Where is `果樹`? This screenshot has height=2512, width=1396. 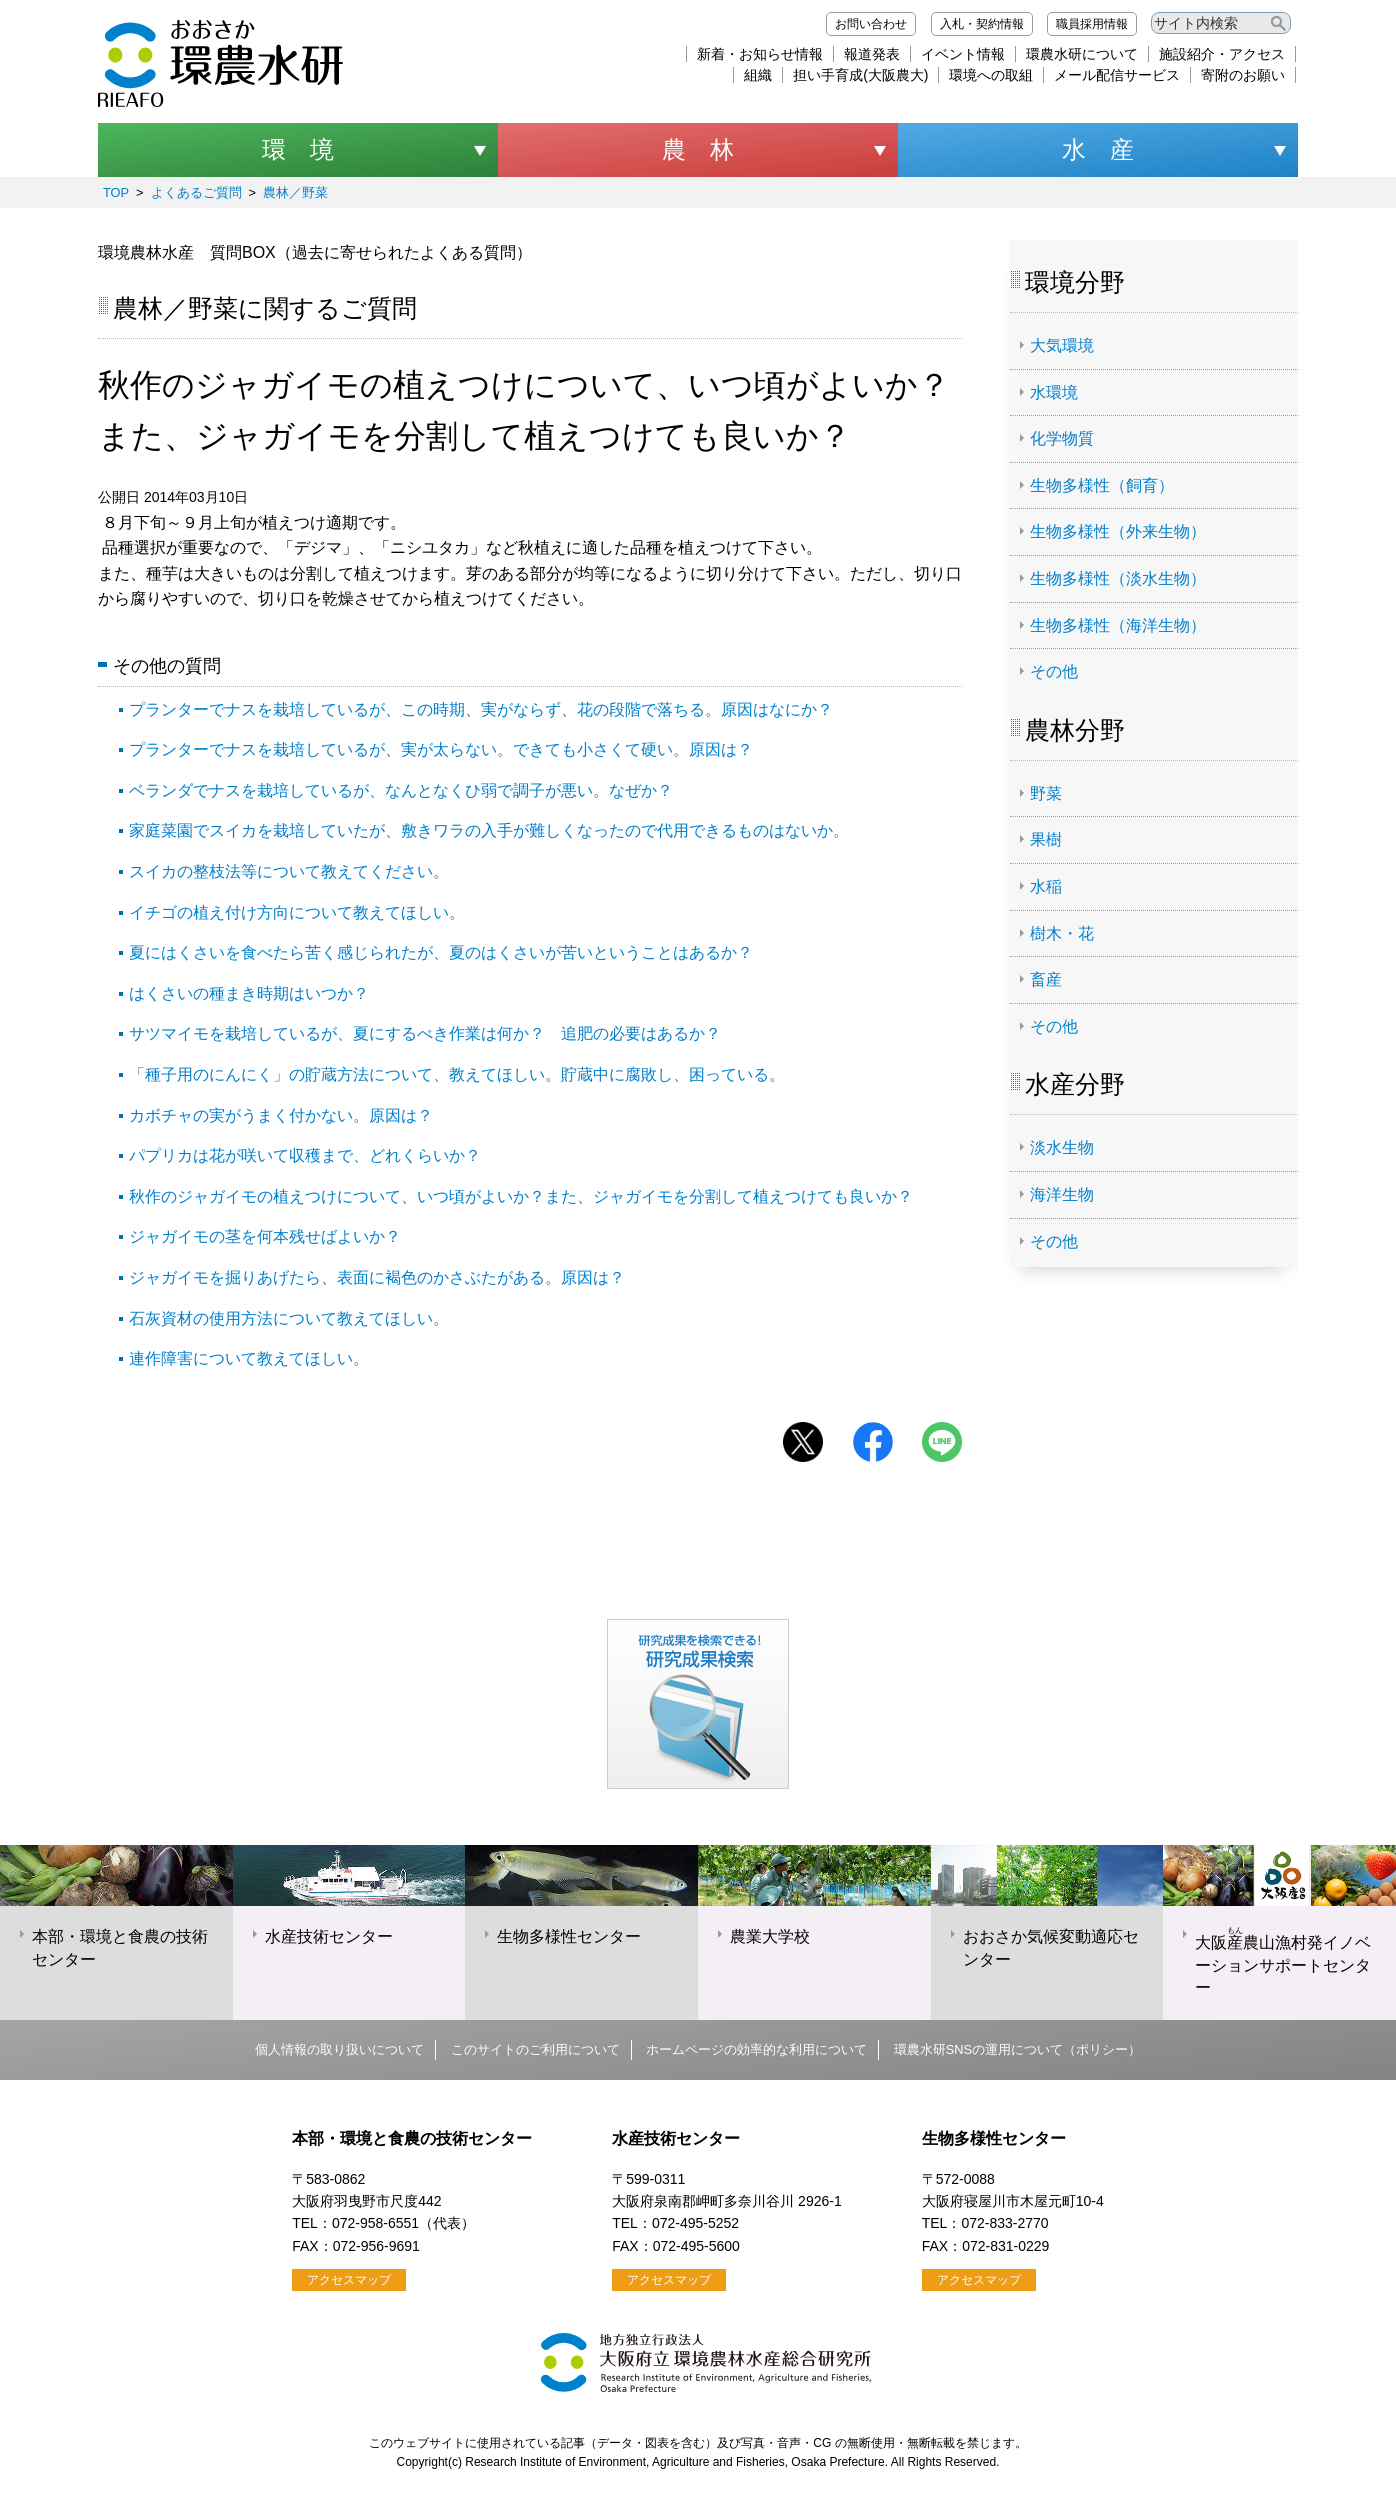 果樹 is located at coordinates (1046, 839).